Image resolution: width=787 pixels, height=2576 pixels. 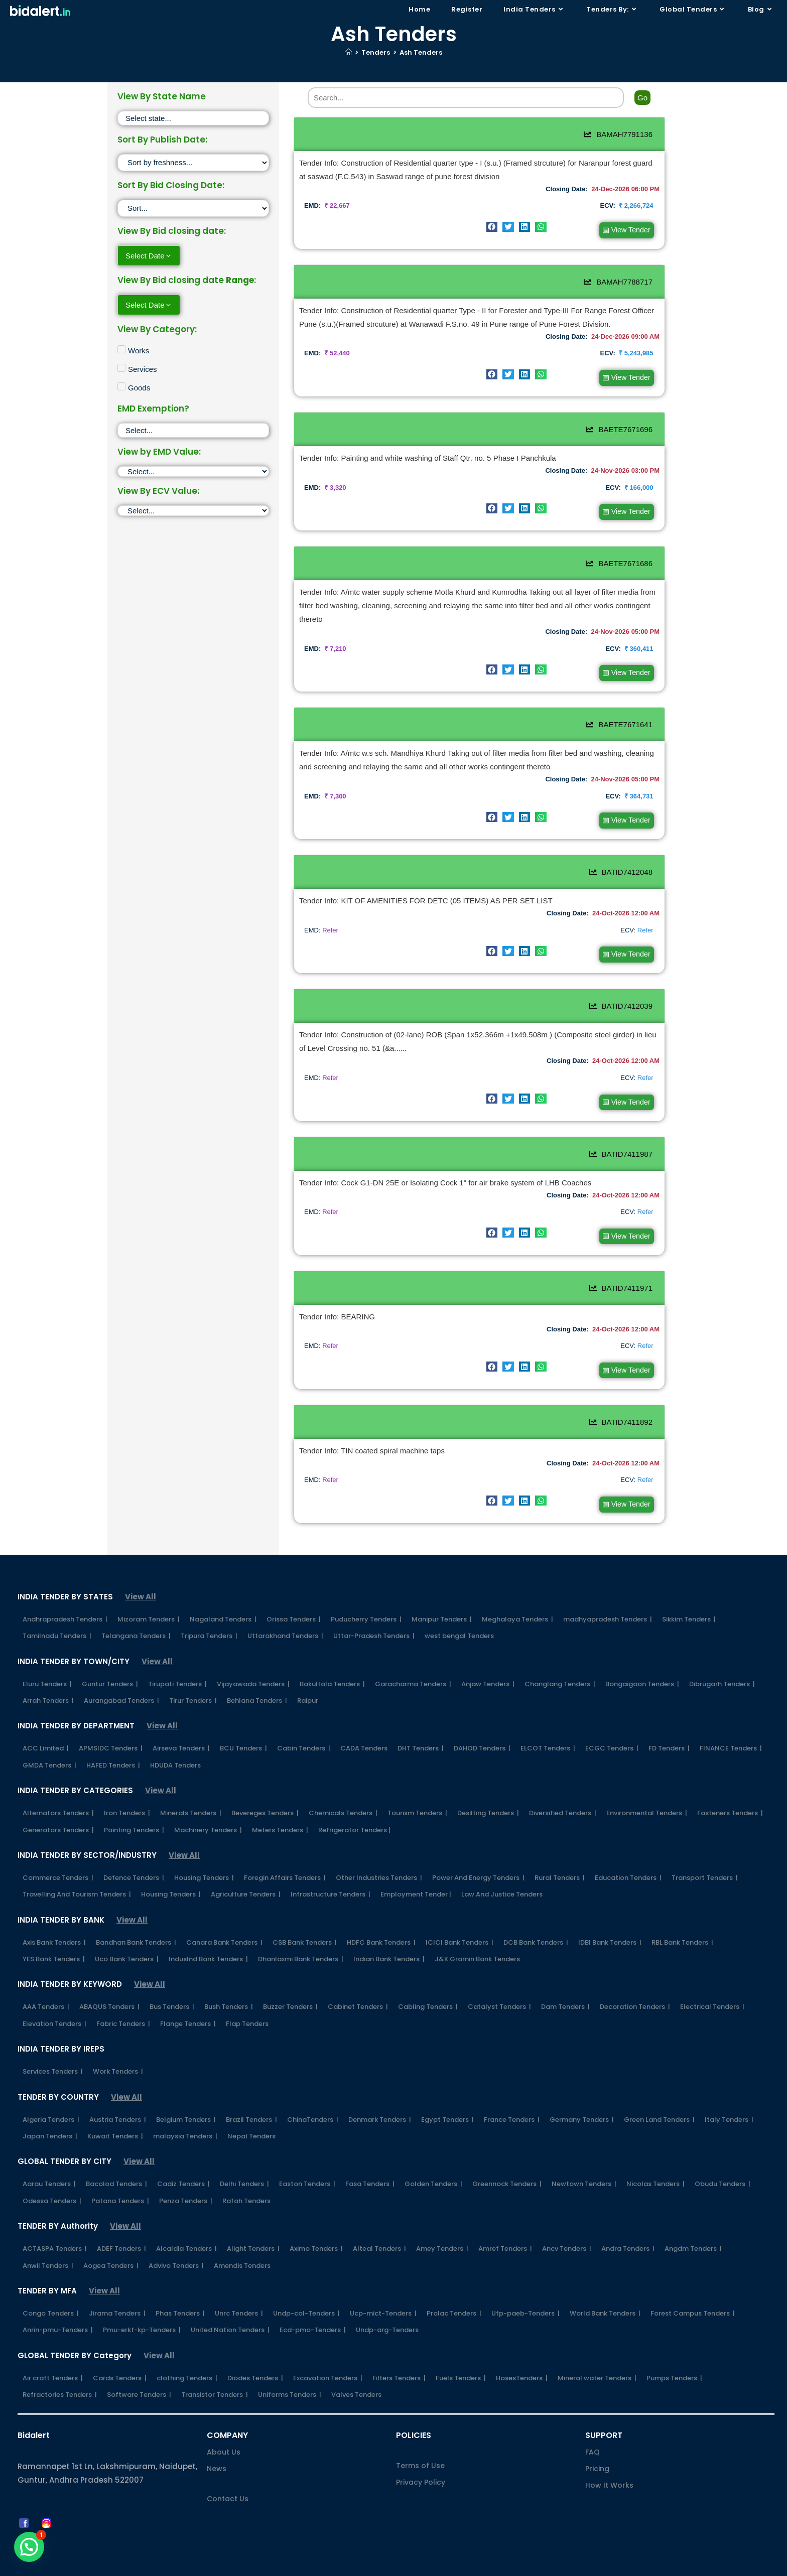 I want to click on Eluru Tenders |, so click(x=47, y=1659).